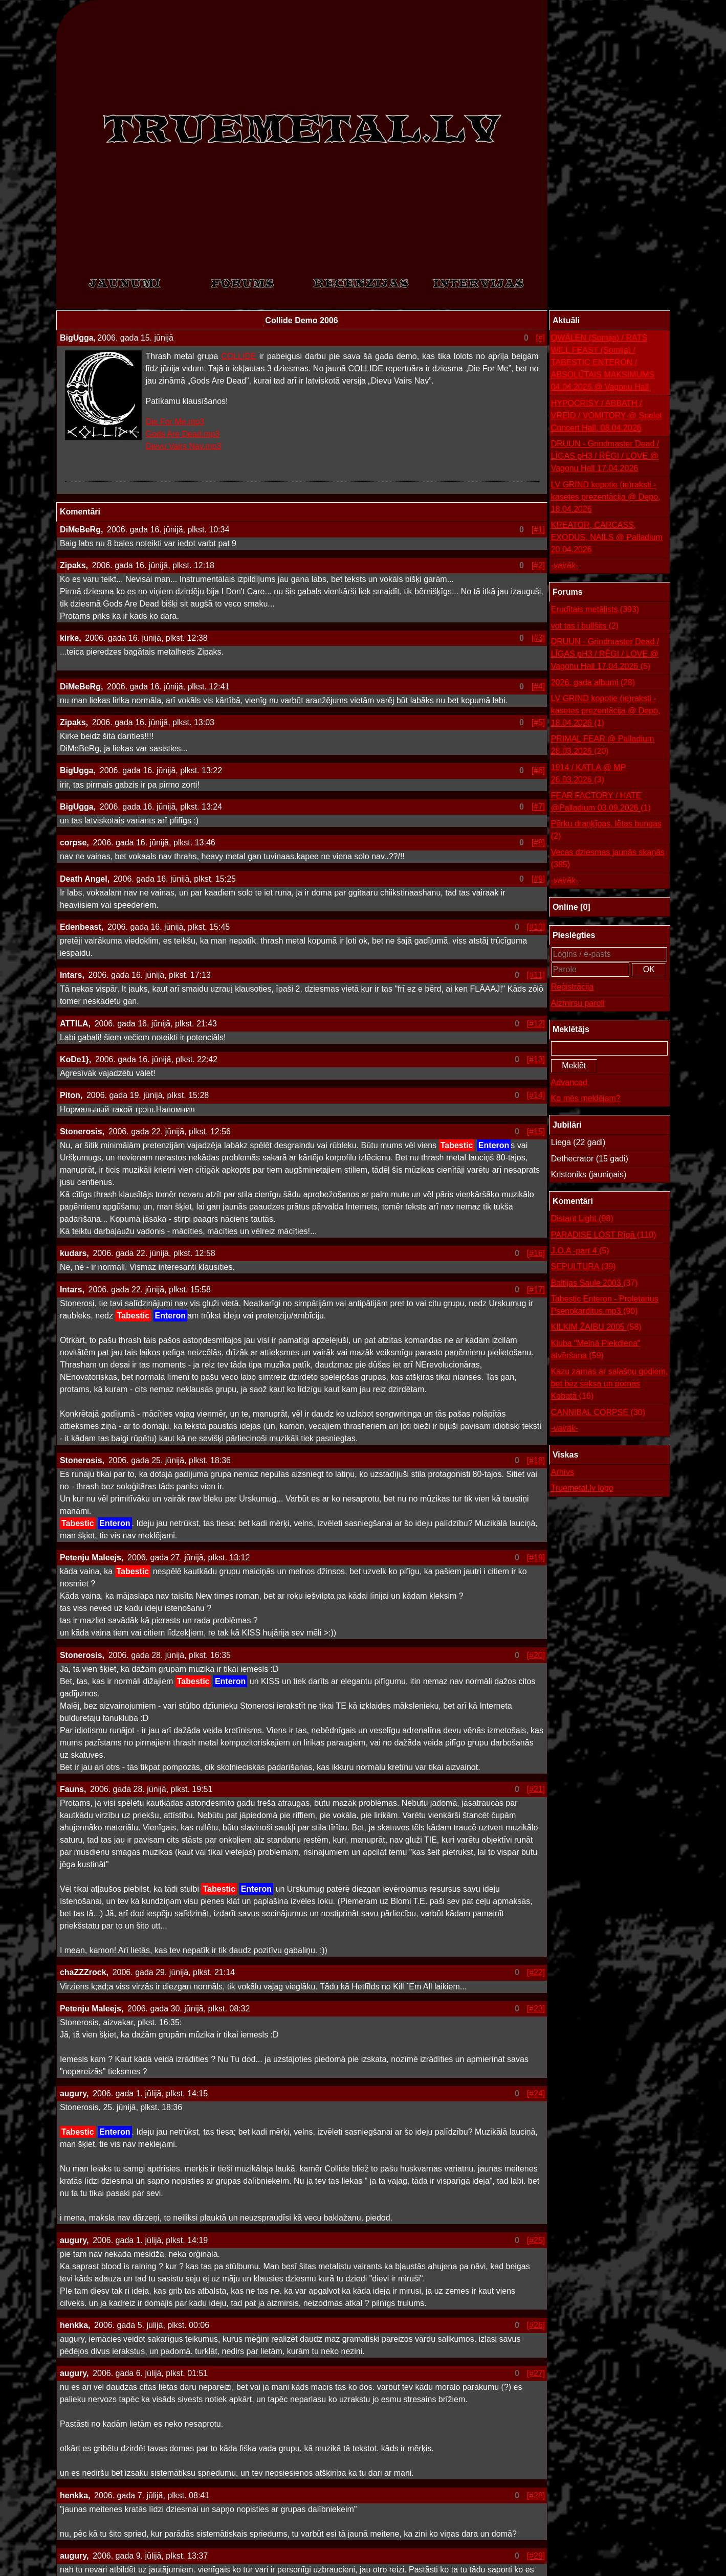 Image resolution: width=726 pixels, height=2576 pixels. Describe the element at coordinates (582, 1488) in the screenshot. I see `Truemetal.lv logo` at that location.